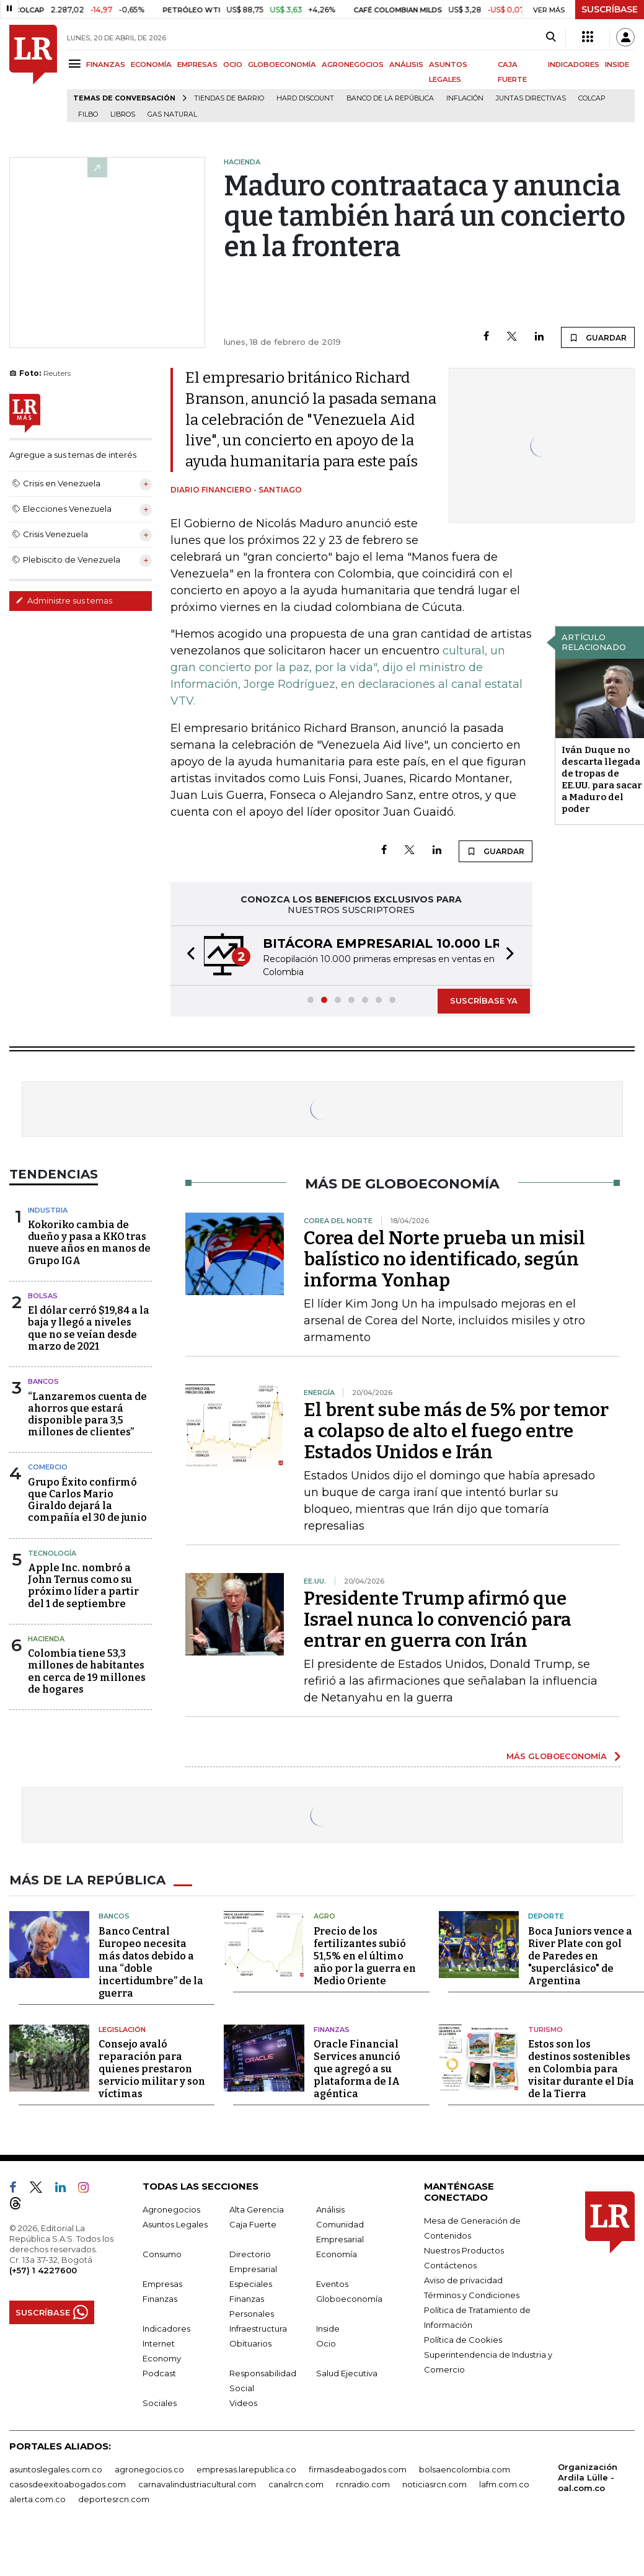  I want to click on Oracle Financial Services anunció que agregó a su plataforma de IA agéntica, so click(357, 2069).